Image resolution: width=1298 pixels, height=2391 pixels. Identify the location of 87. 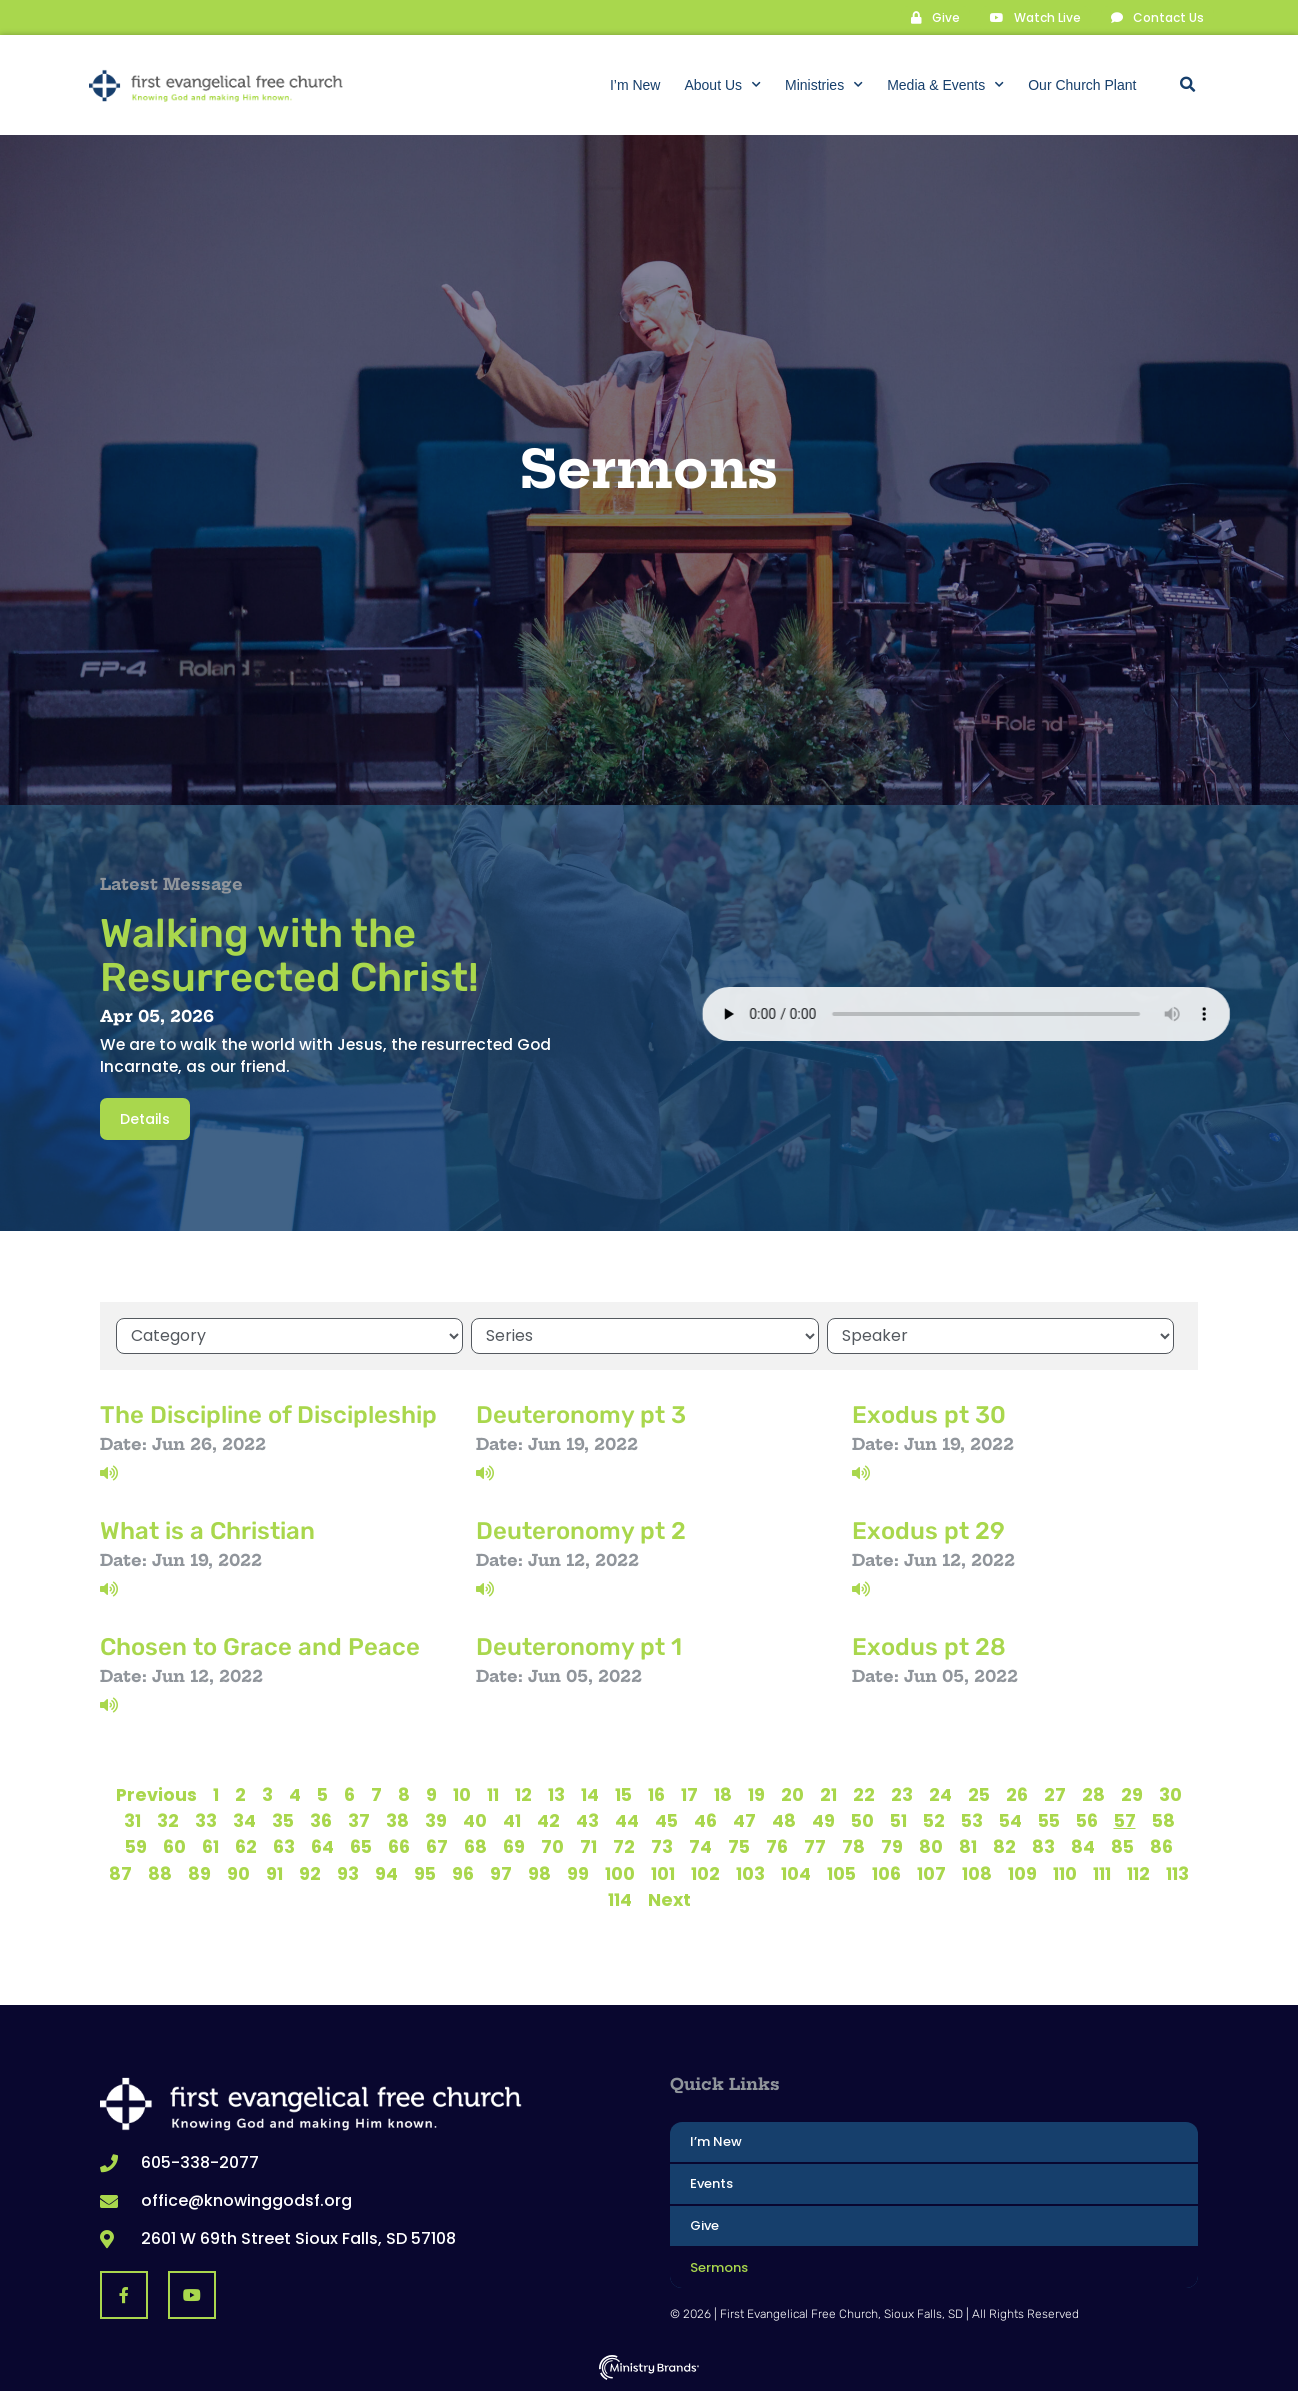
(120, 1873).